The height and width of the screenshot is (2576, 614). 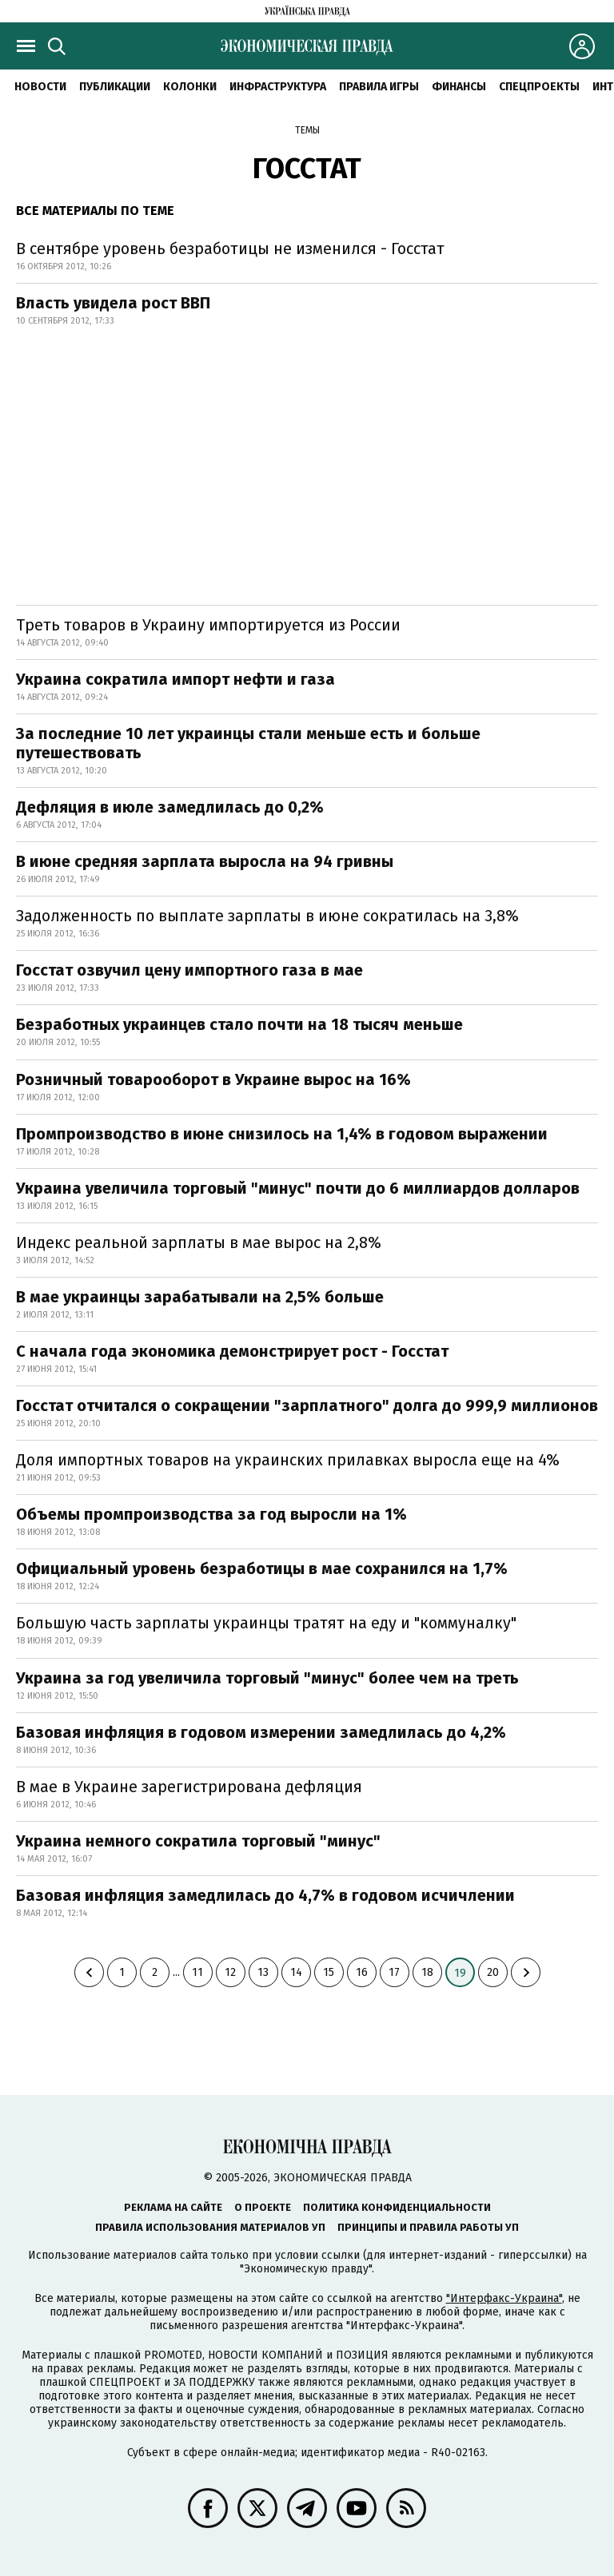 What do you see at coordinates (204, 861) in the screenshot?
I see `В июне средняя зарплата выросла на 94 гривны` at bounding box center [204, 861].